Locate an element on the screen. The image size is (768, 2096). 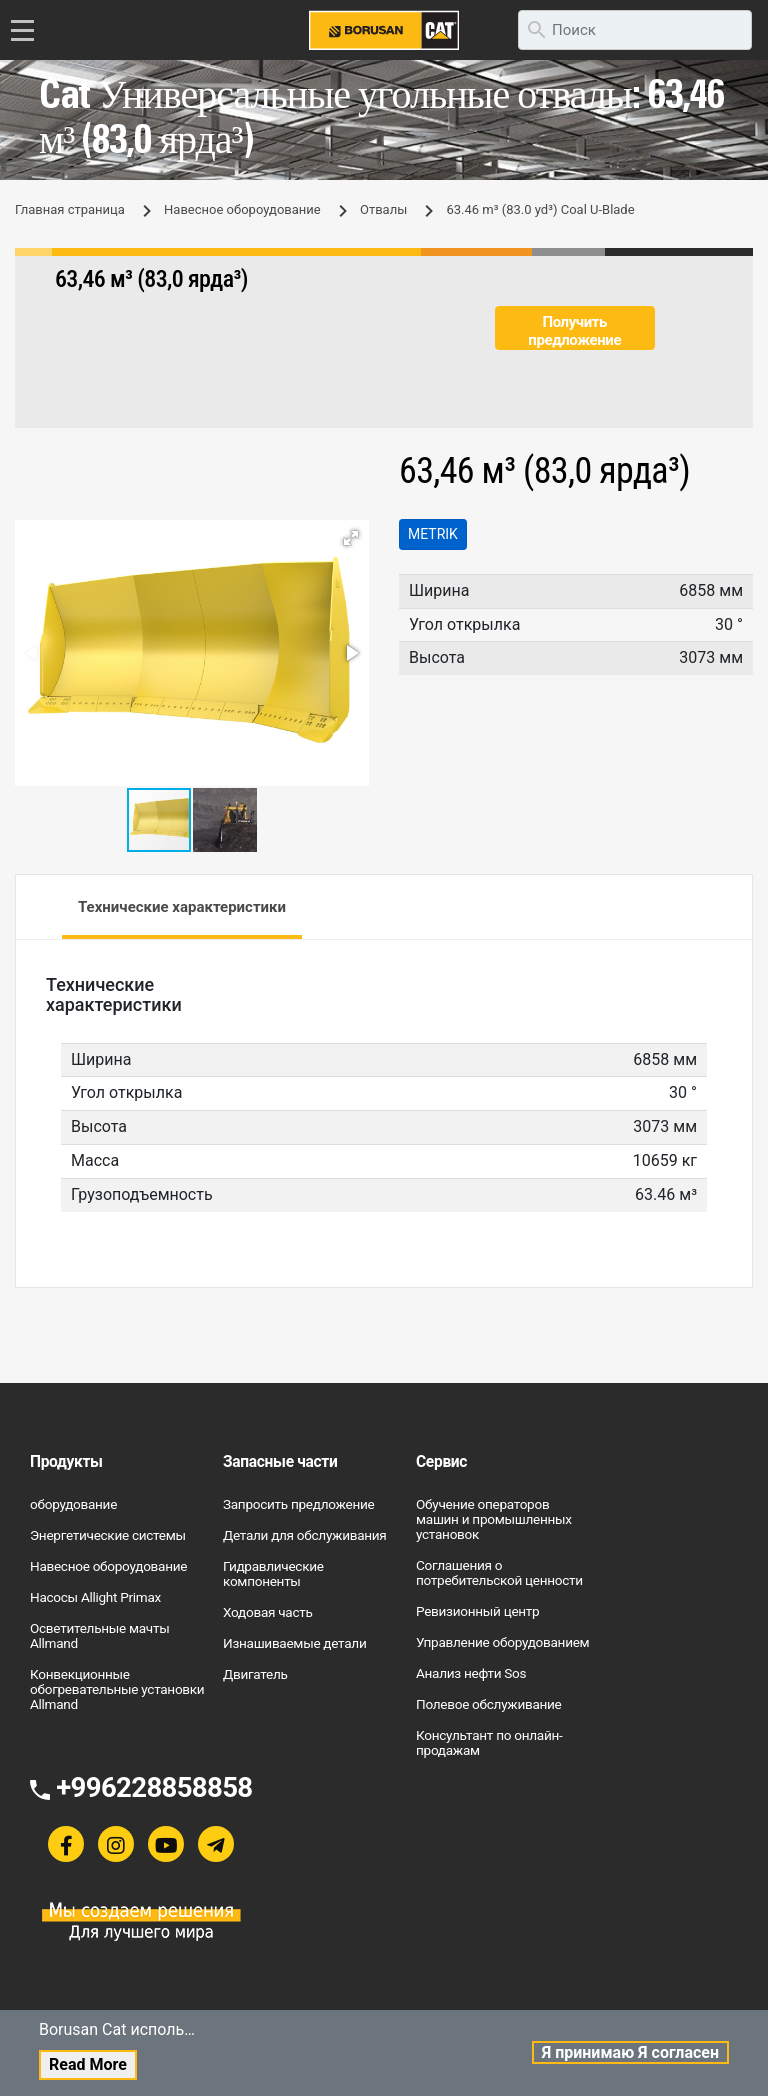
Изнашиваемые детали is located at coordinates (294, 1643).